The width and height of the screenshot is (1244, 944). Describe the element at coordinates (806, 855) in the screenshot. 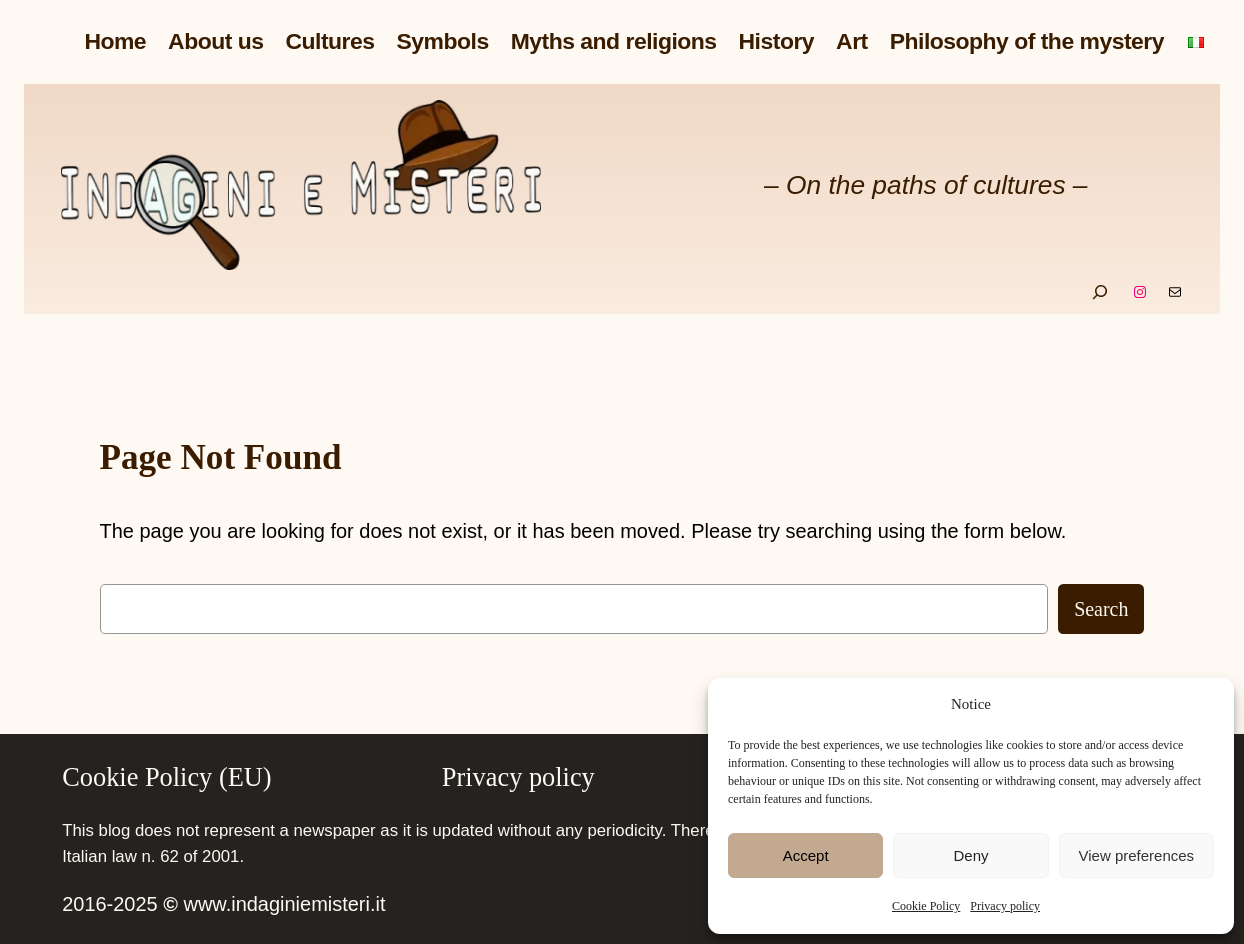

I see `Accept` at that location.